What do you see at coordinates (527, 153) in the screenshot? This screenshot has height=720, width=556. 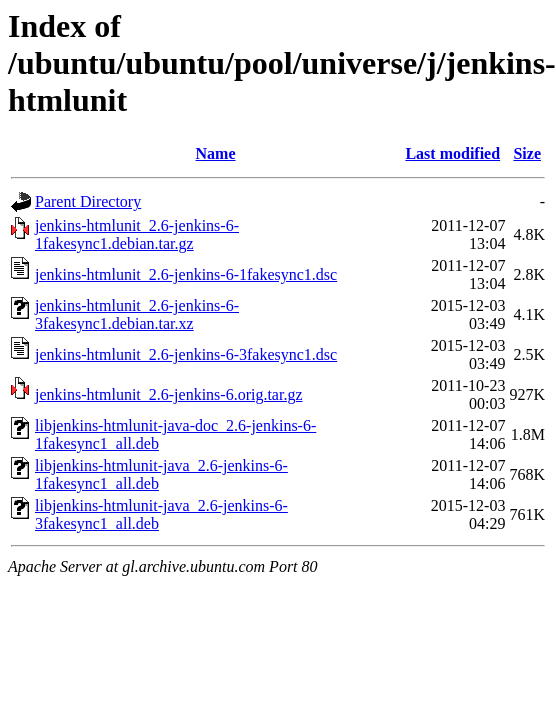 I see `Size` at bounding box center [527, 153].